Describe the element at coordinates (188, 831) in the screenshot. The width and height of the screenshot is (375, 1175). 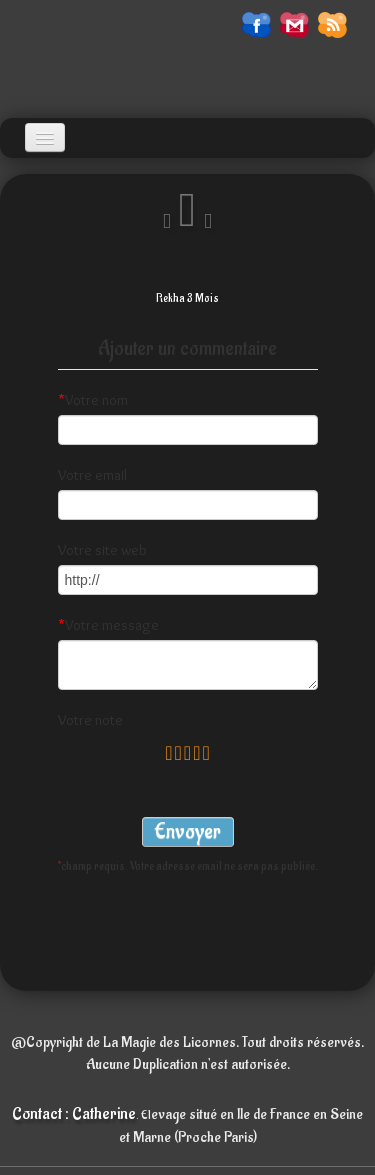
I see `Envoyer` at that location.